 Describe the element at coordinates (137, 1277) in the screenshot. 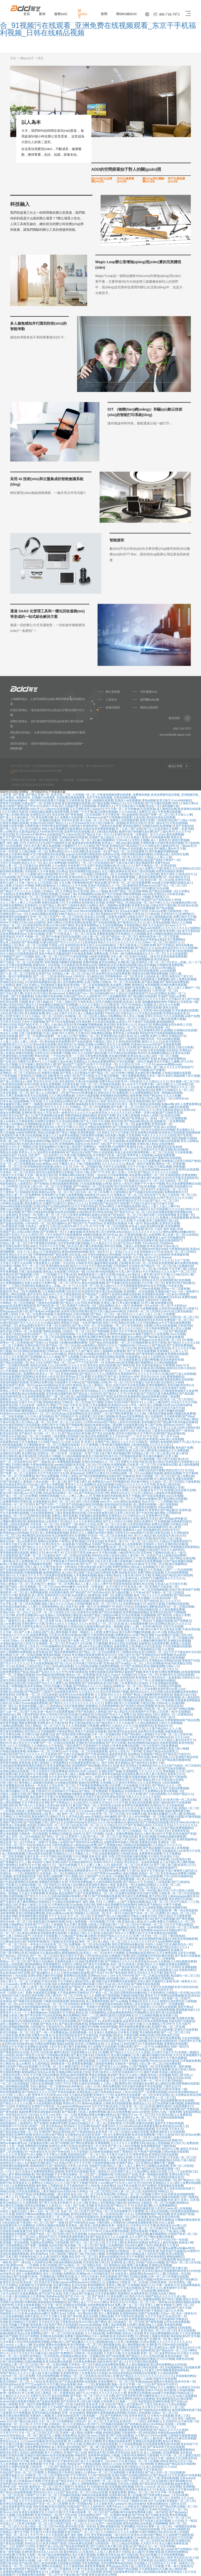

I see `午夜欧美视频` at that location.